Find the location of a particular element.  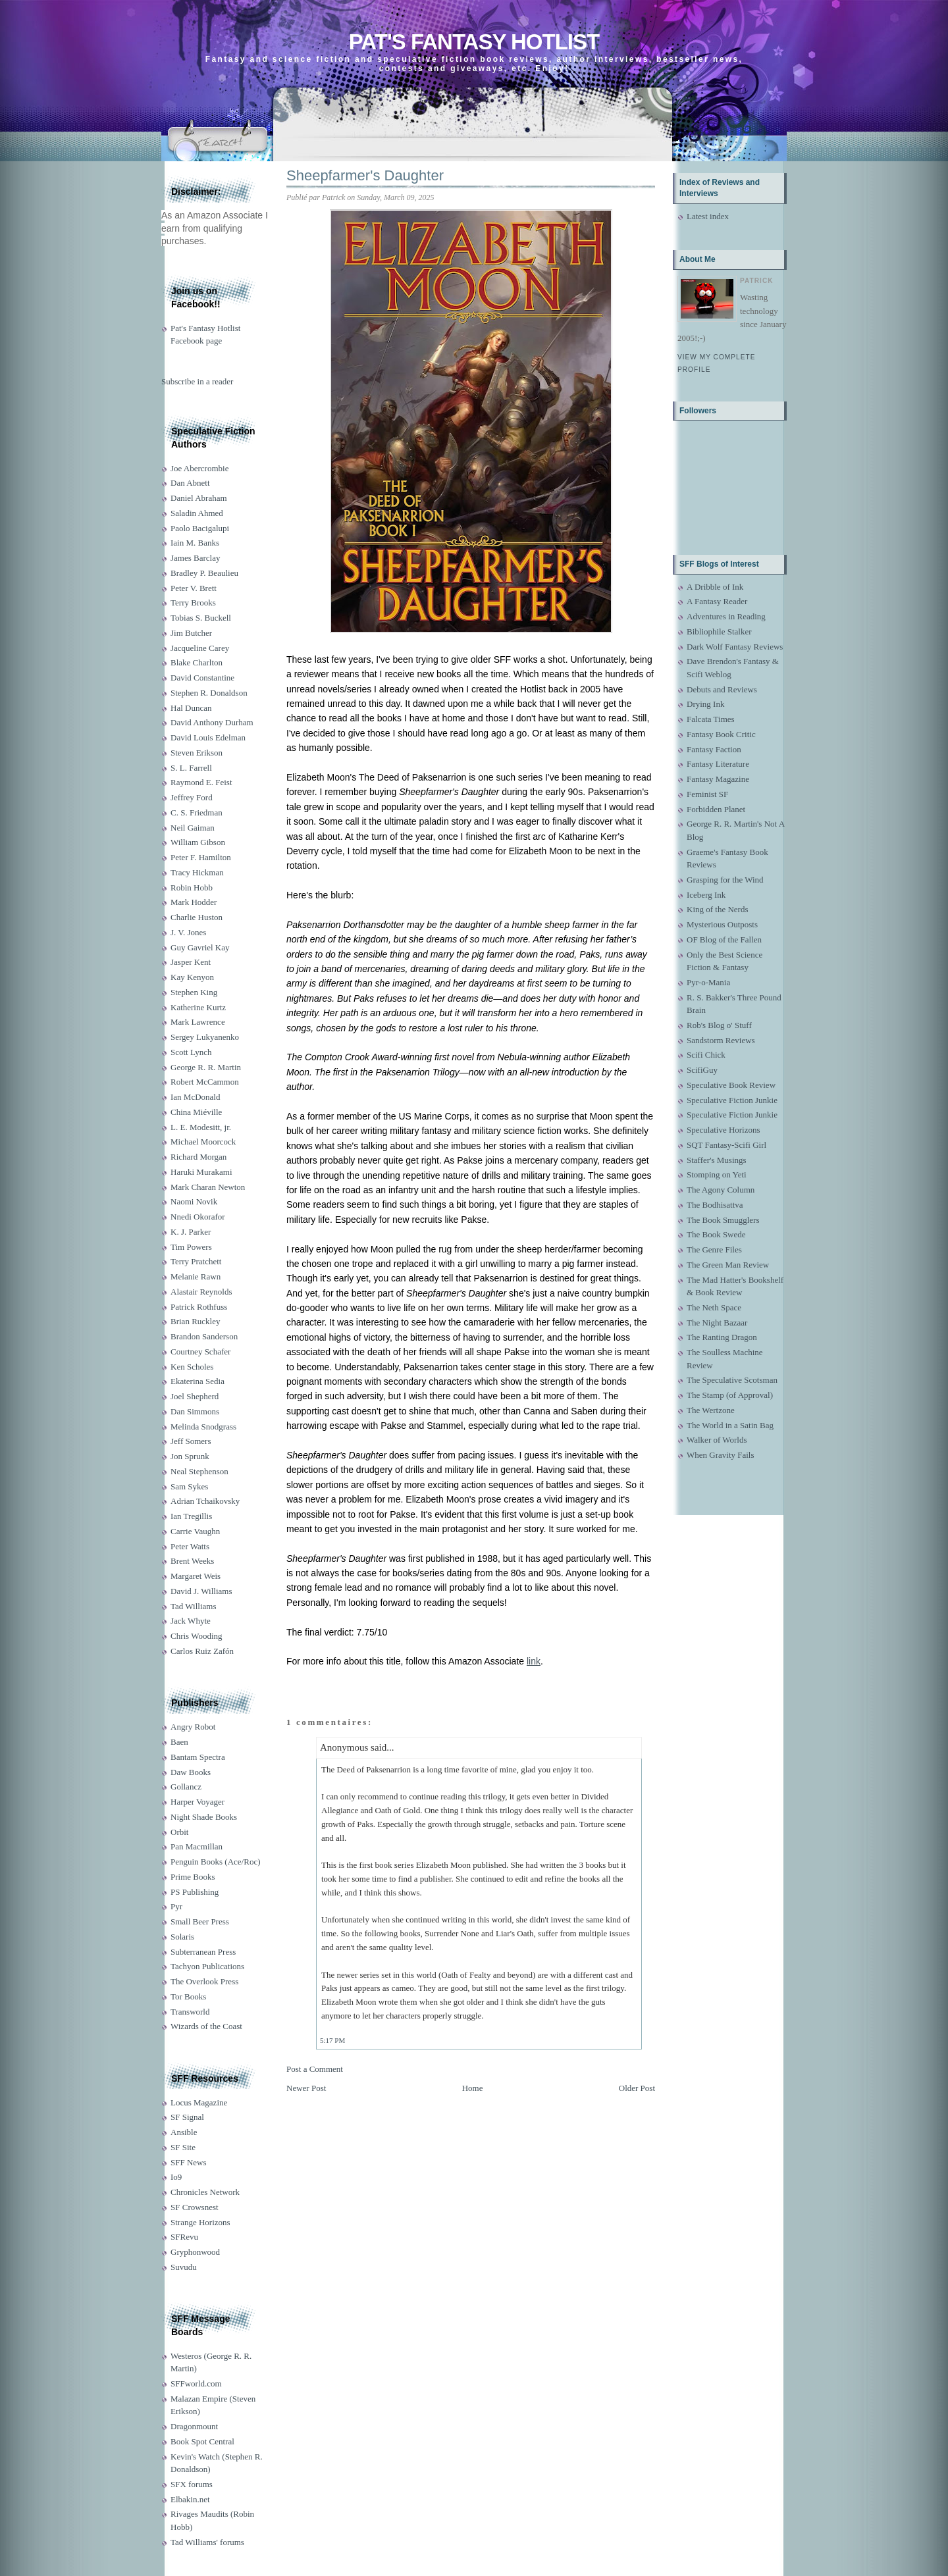

Bantam Spectra is located at coordinates (198, 1757).